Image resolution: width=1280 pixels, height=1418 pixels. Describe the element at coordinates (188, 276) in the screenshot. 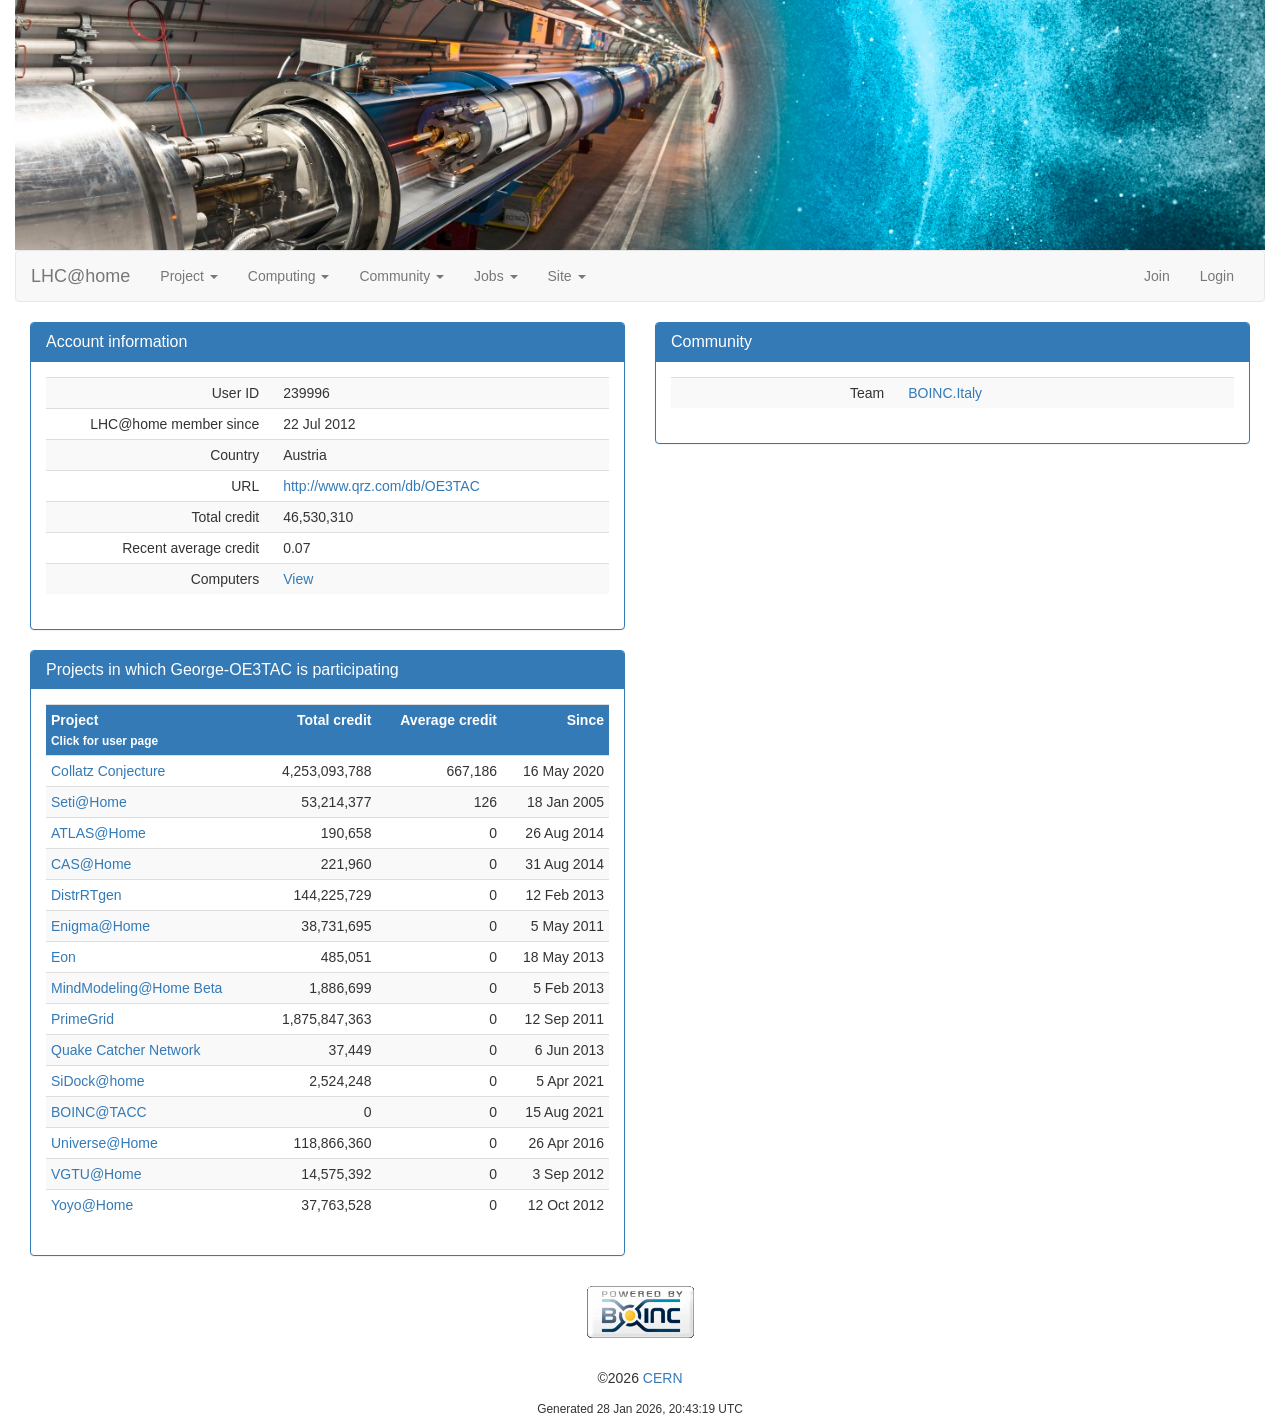

I see `Project` at that location.